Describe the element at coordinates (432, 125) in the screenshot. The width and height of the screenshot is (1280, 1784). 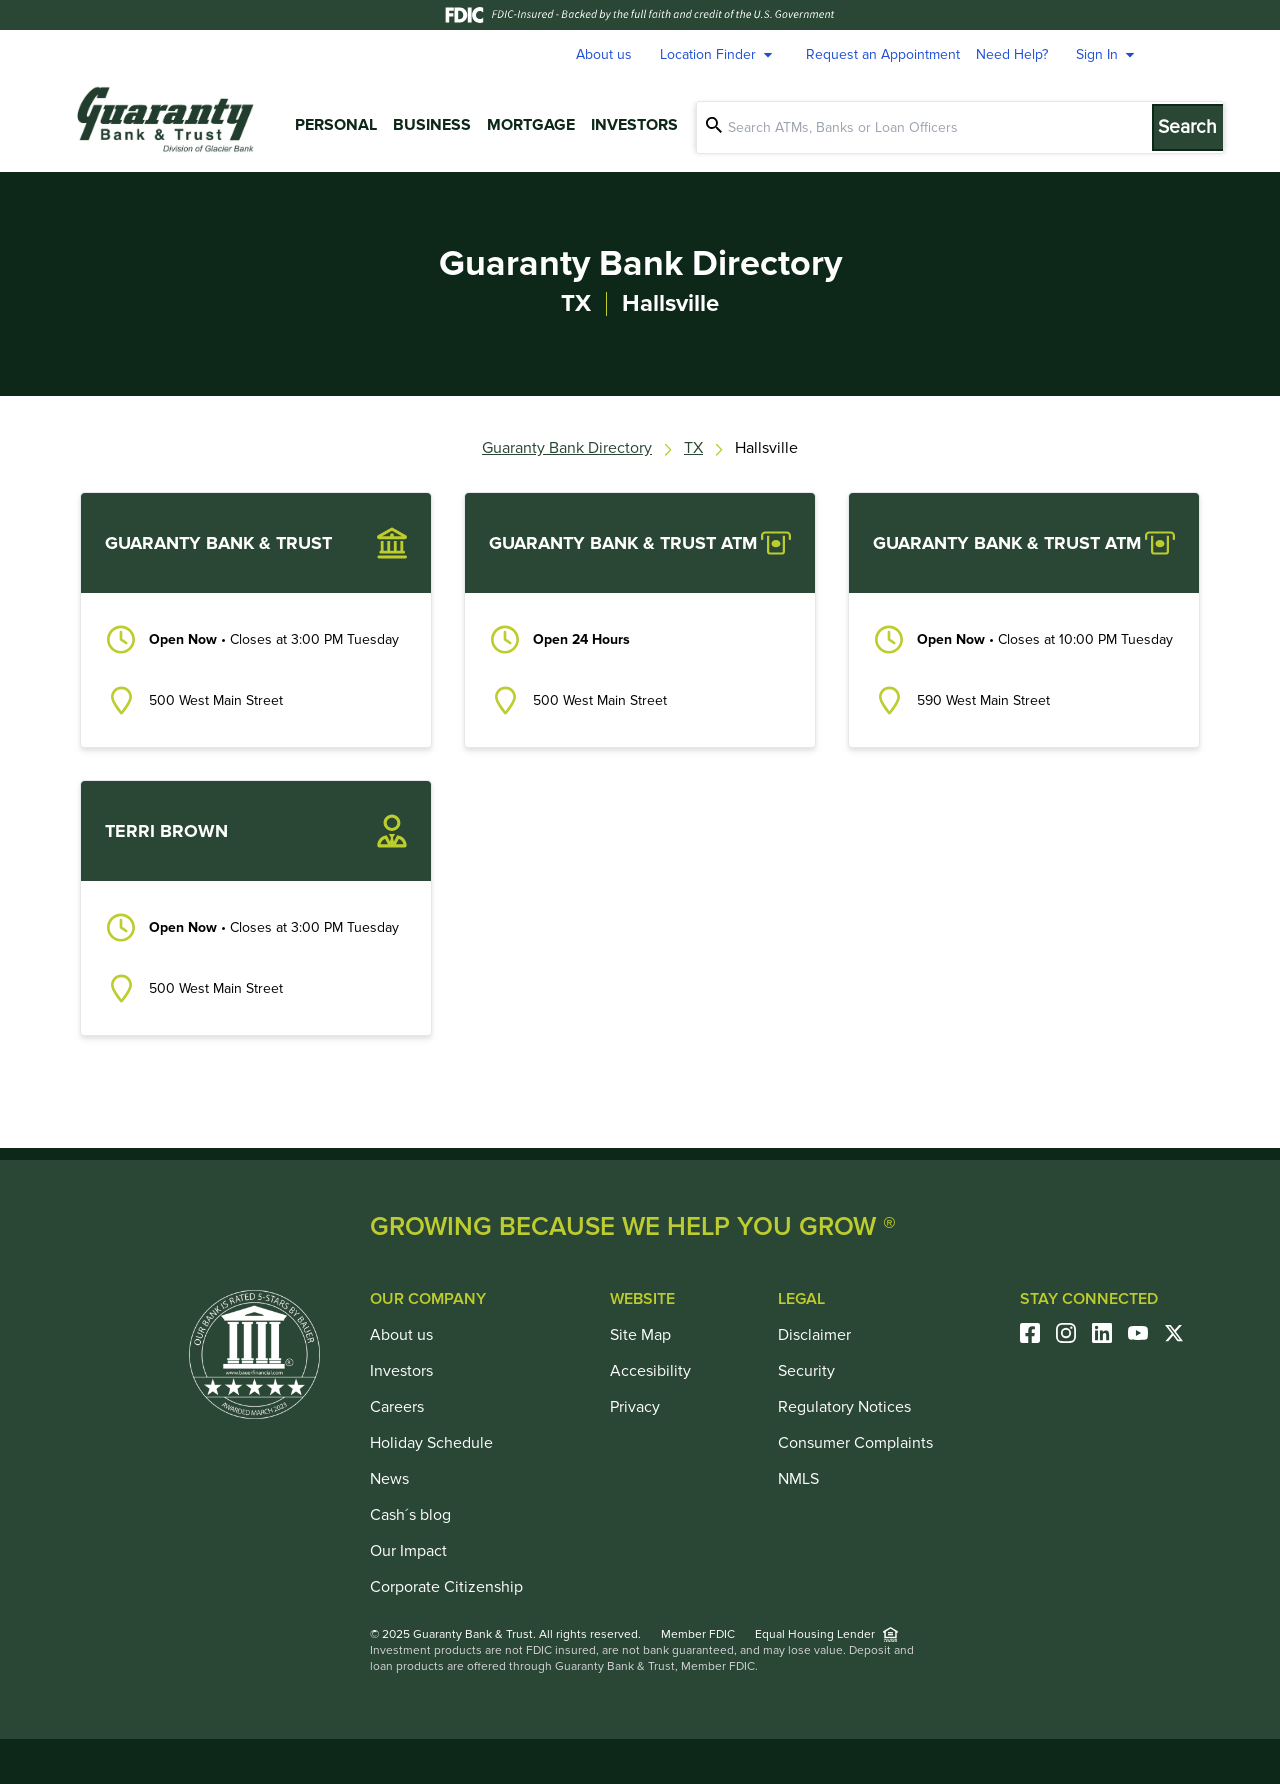
I see `Business` at that location.